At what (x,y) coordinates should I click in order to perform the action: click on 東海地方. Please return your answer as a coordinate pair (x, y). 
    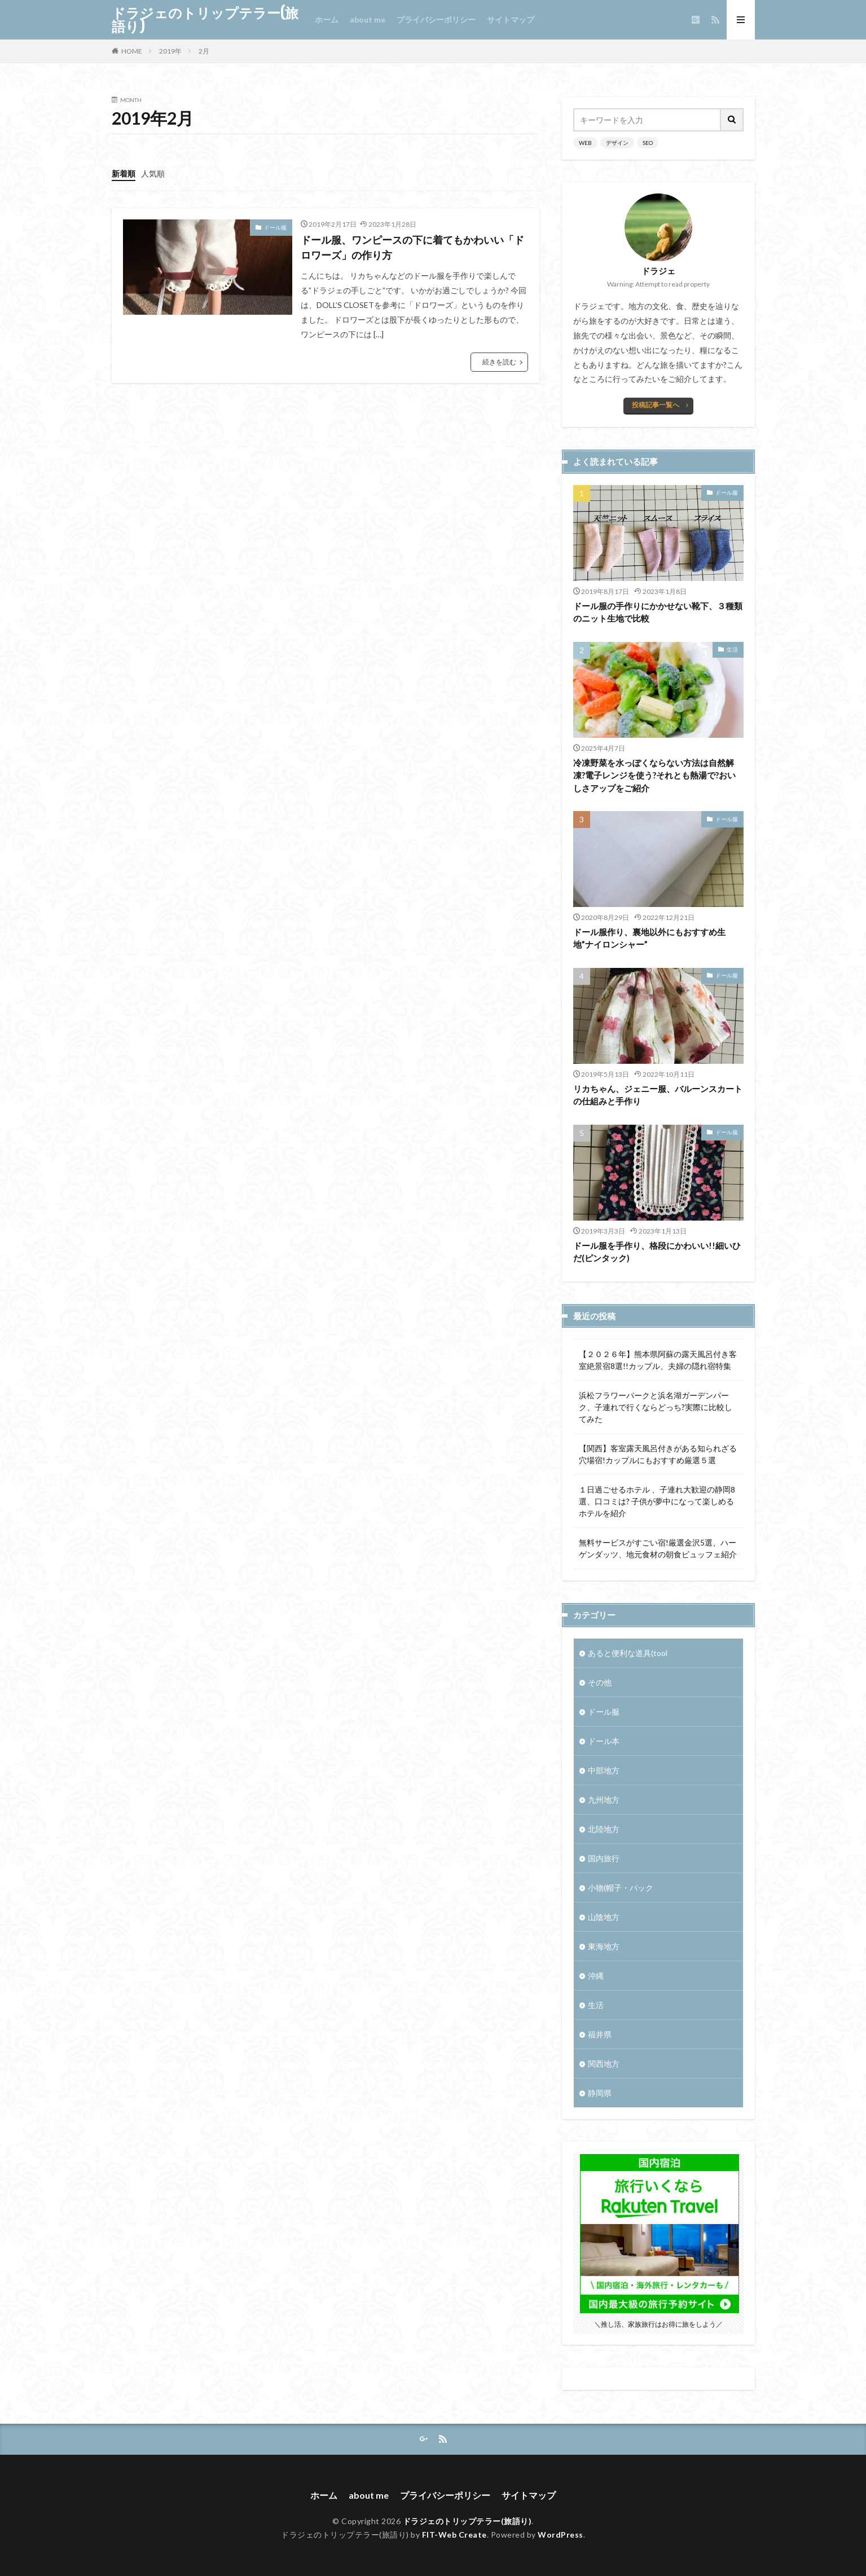
    Looking at the image, I should click on (603, 1946).